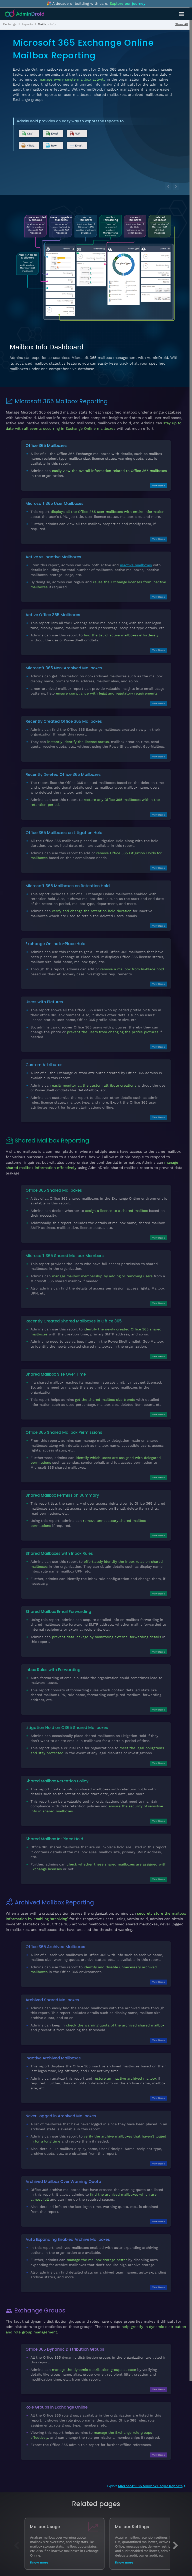 This screenshot has height=2576, width=192. What do you see at coordinates (136, 565) in the screenshot?
I see `inactive mailboxes` at bounding box center [136, 565].